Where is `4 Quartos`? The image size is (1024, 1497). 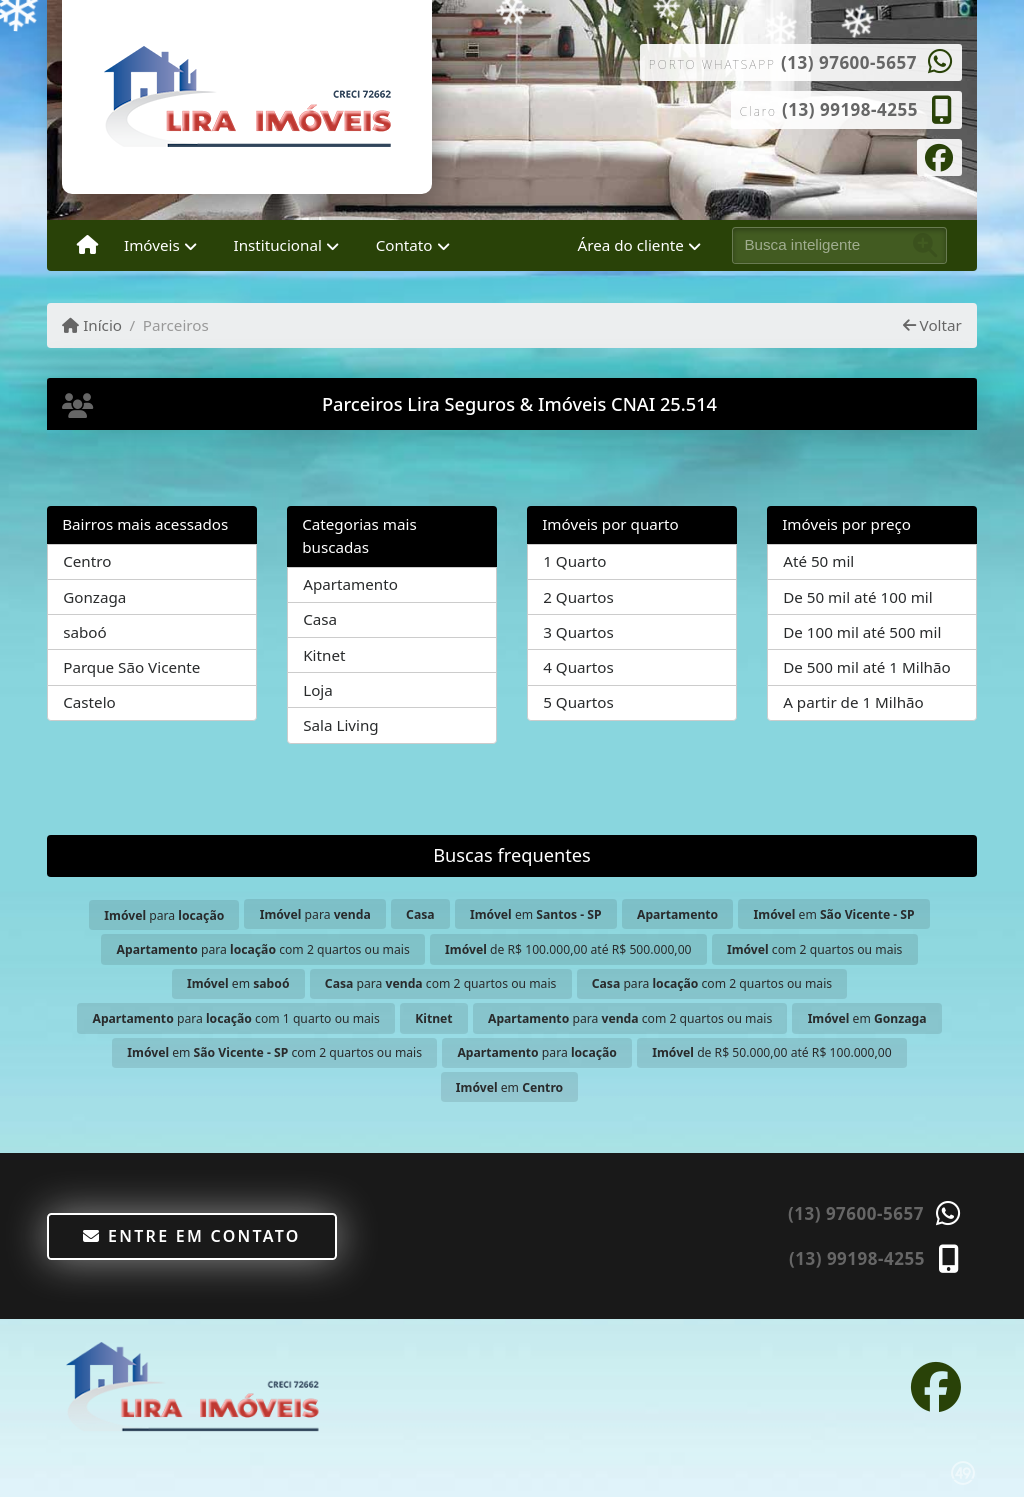 4 Quartos is located at coordinates (578, 667).